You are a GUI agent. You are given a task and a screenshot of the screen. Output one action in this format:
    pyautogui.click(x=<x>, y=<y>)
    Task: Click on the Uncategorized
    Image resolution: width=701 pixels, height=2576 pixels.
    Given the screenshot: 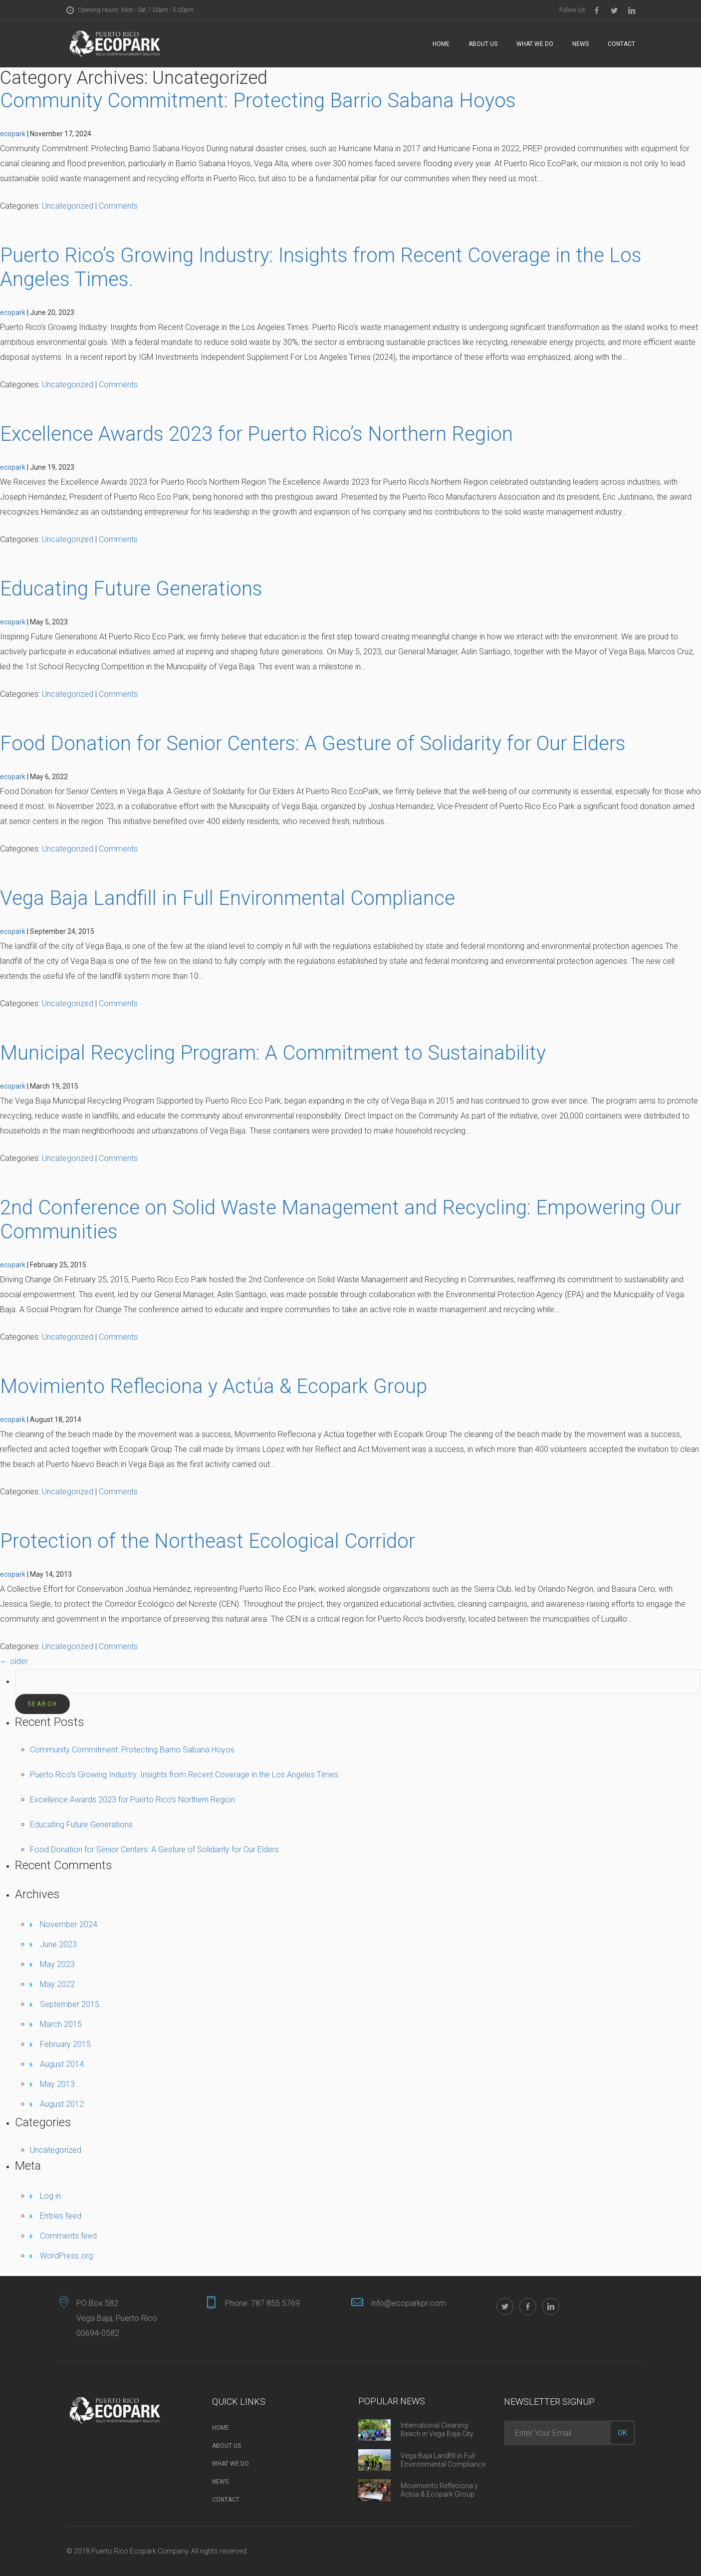 What is the action you would take?
    pyautogui.click(x=67, y=206)
    